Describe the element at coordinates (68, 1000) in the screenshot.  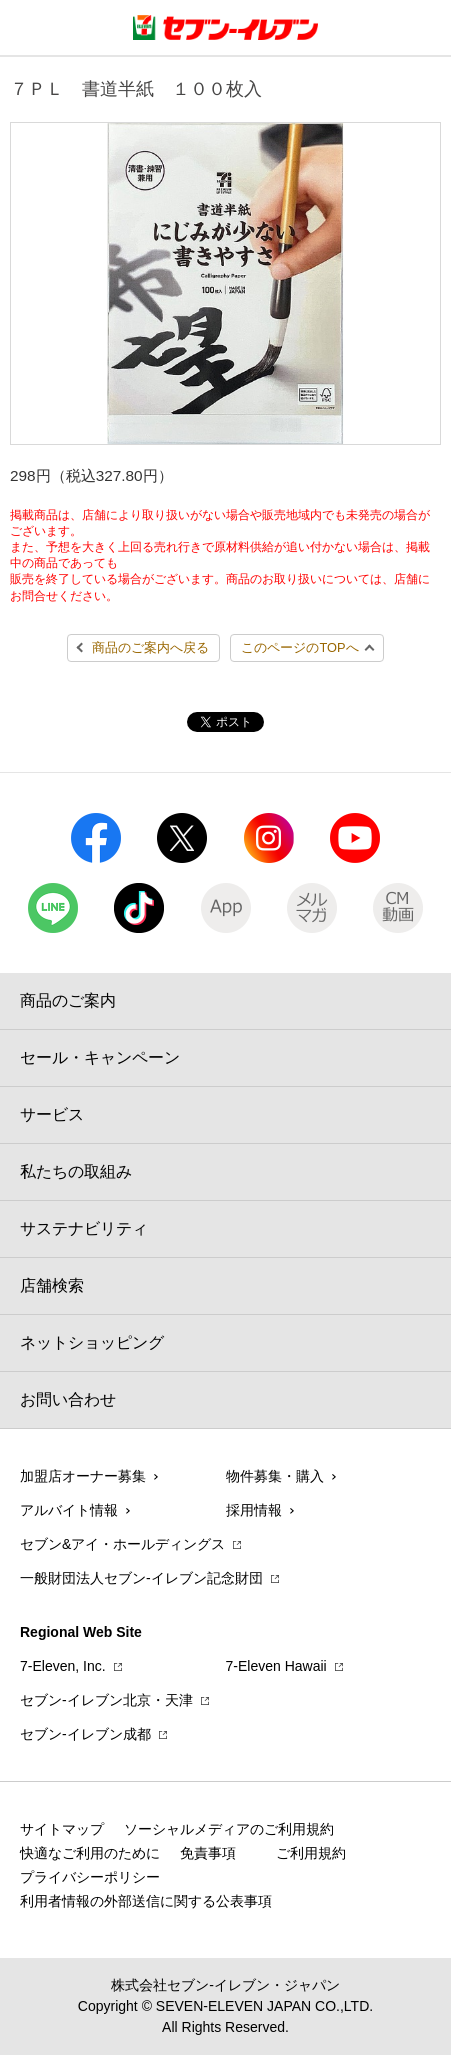
I see `商品のご案内` at that location.